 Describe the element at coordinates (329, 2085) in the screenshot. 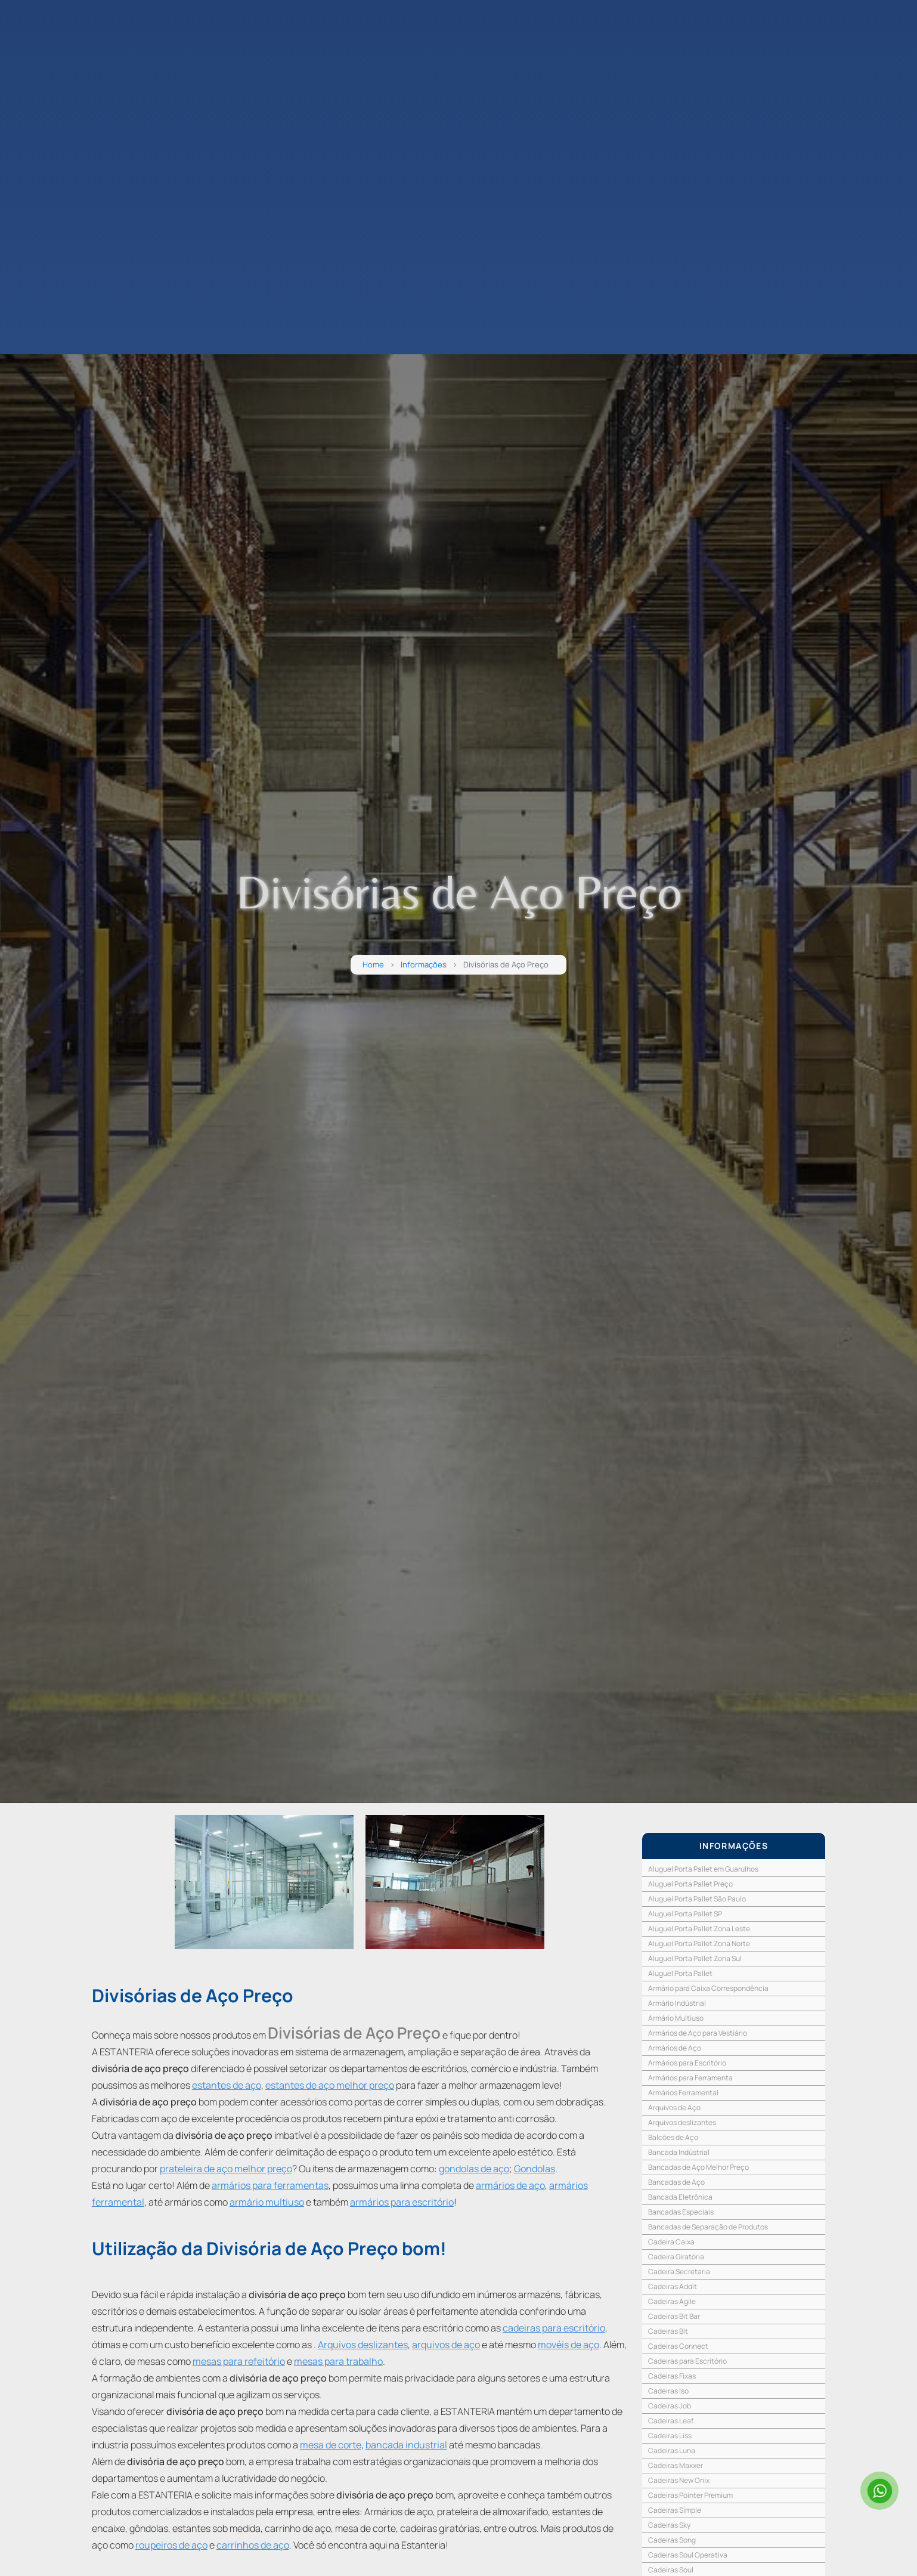

I see `estantes de aço melhor preço` at that location.